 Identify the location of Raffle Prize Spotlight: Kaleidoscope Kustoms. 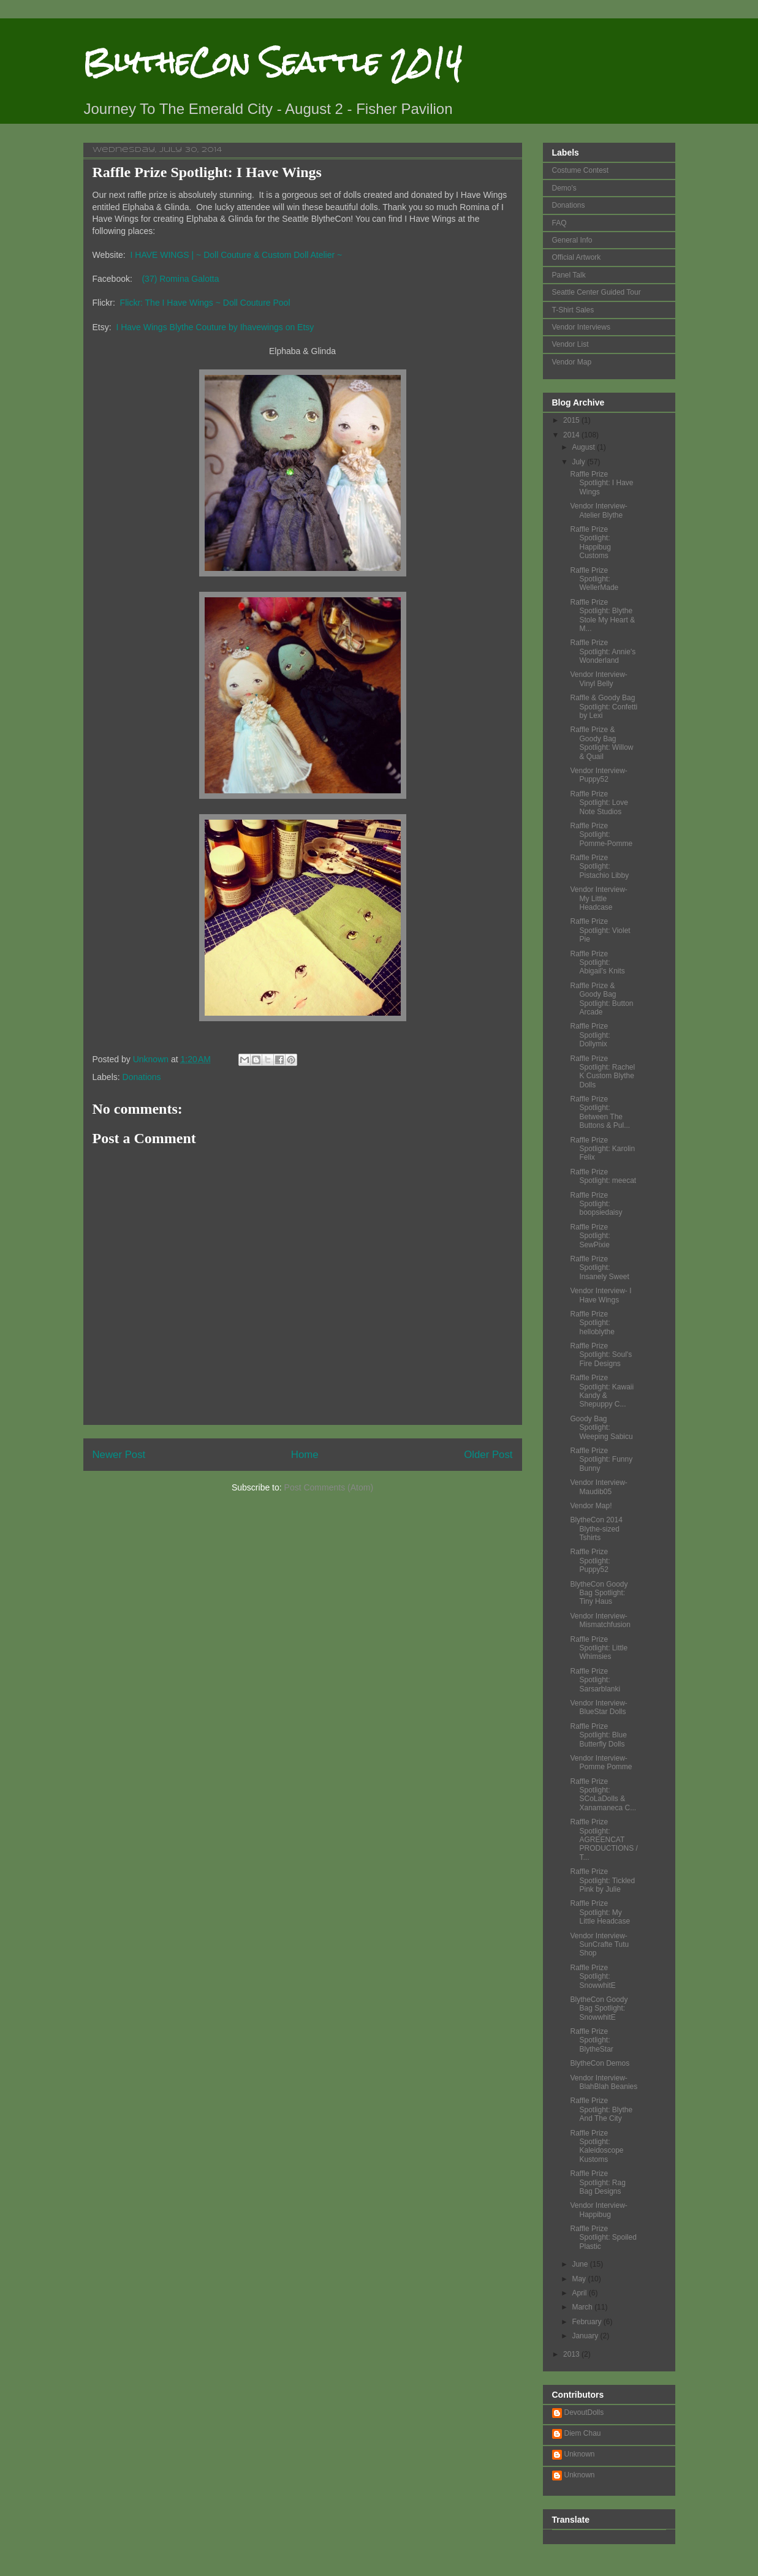
(596, 2146).